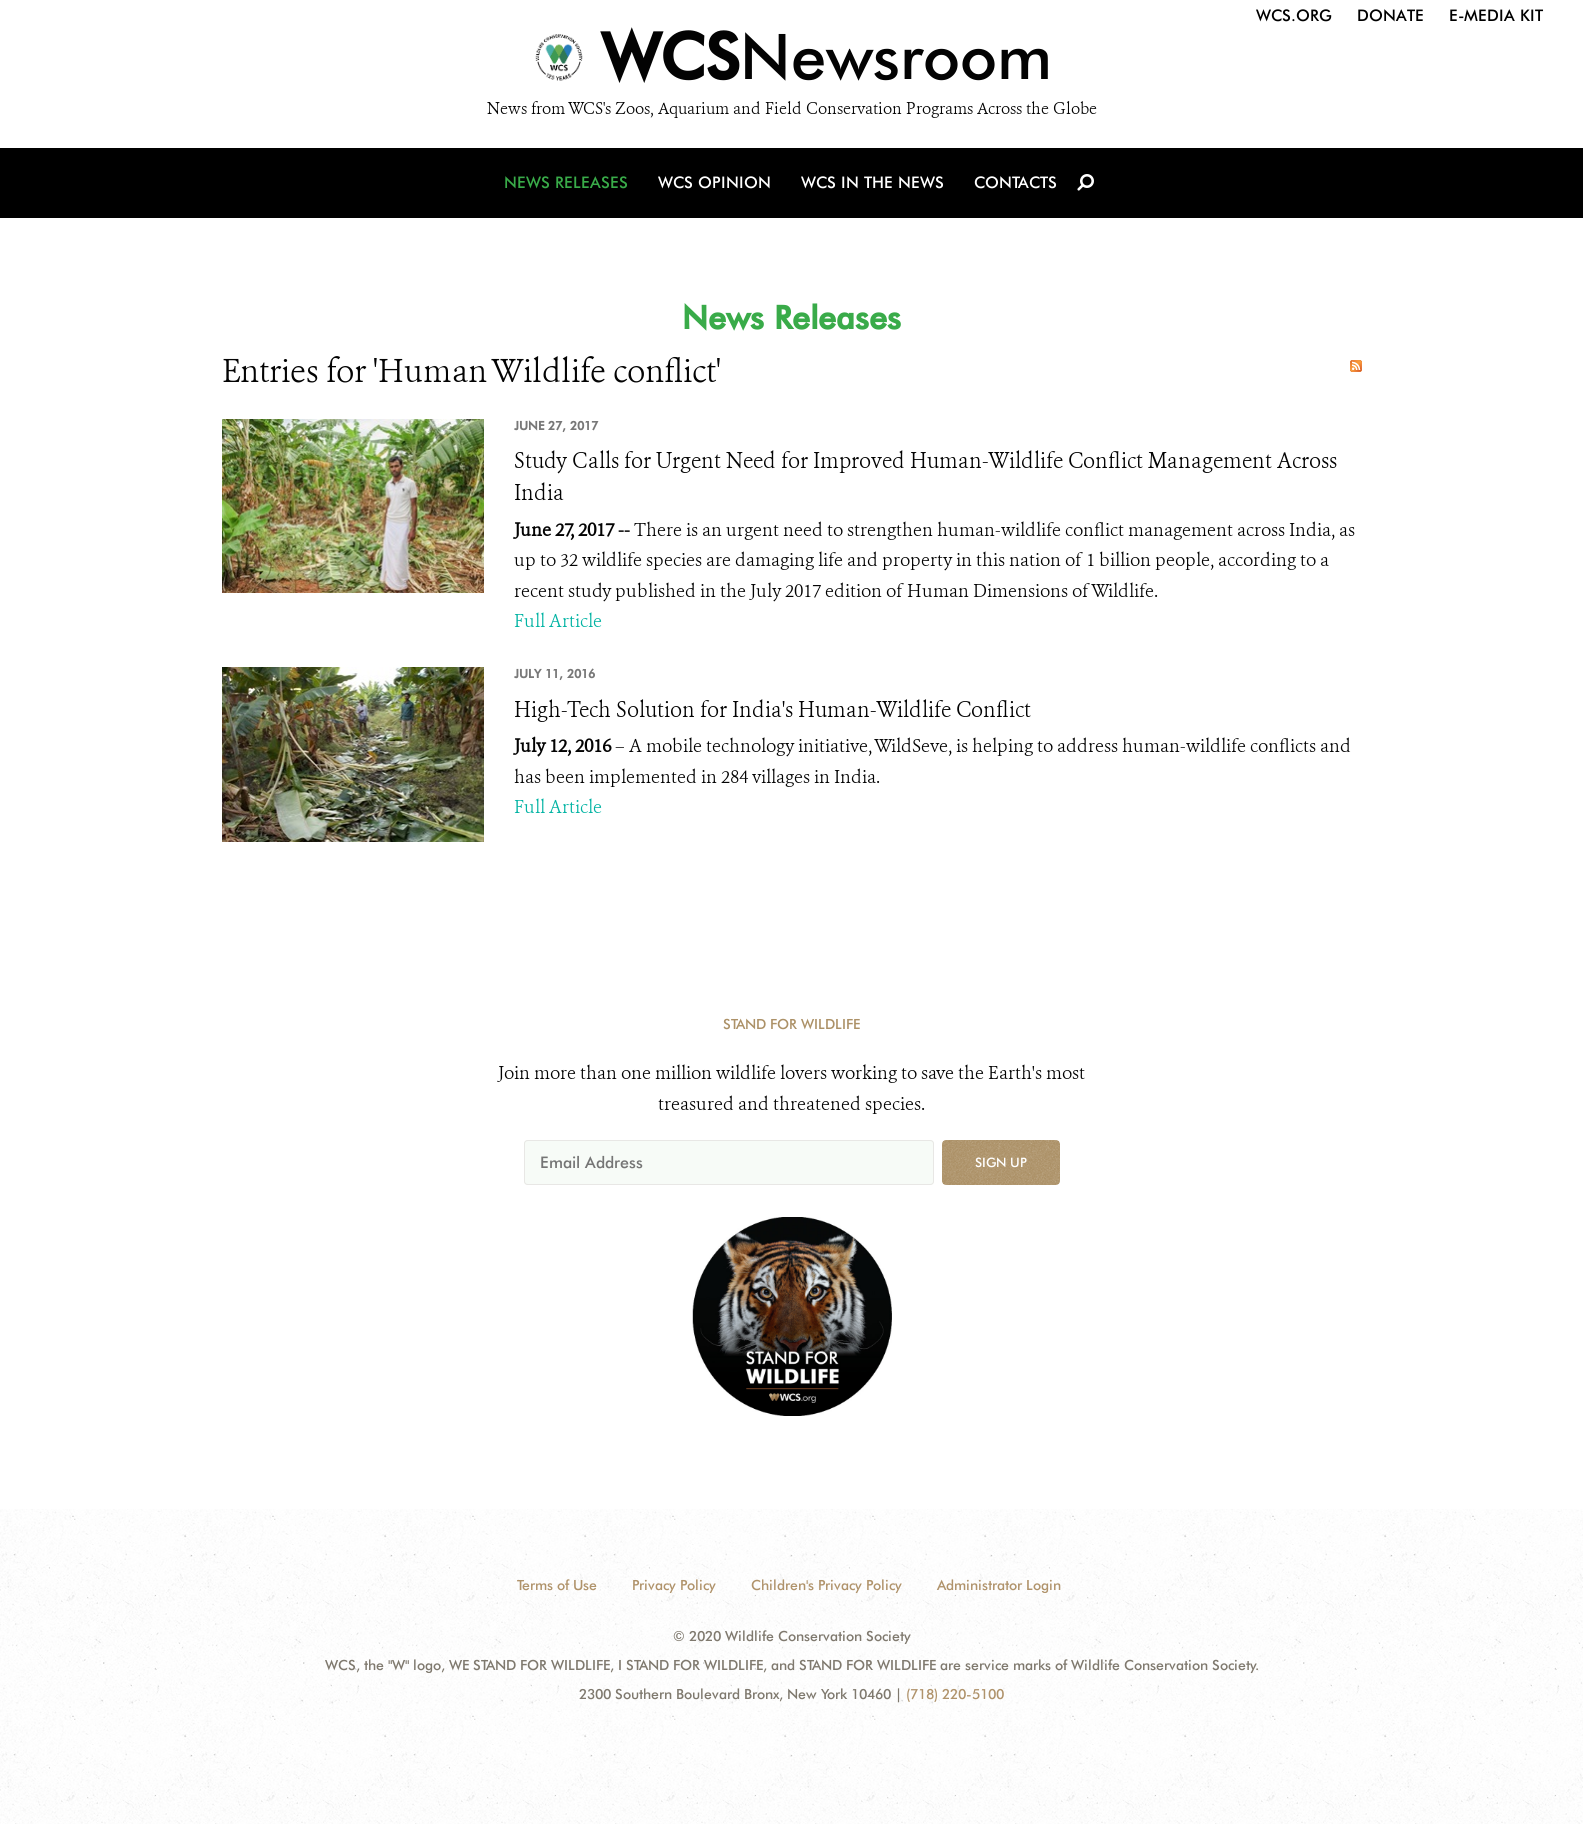 The height and width of the screenshot is (1824, 1583). I want to click on WCS.org, so click(1294, 15).